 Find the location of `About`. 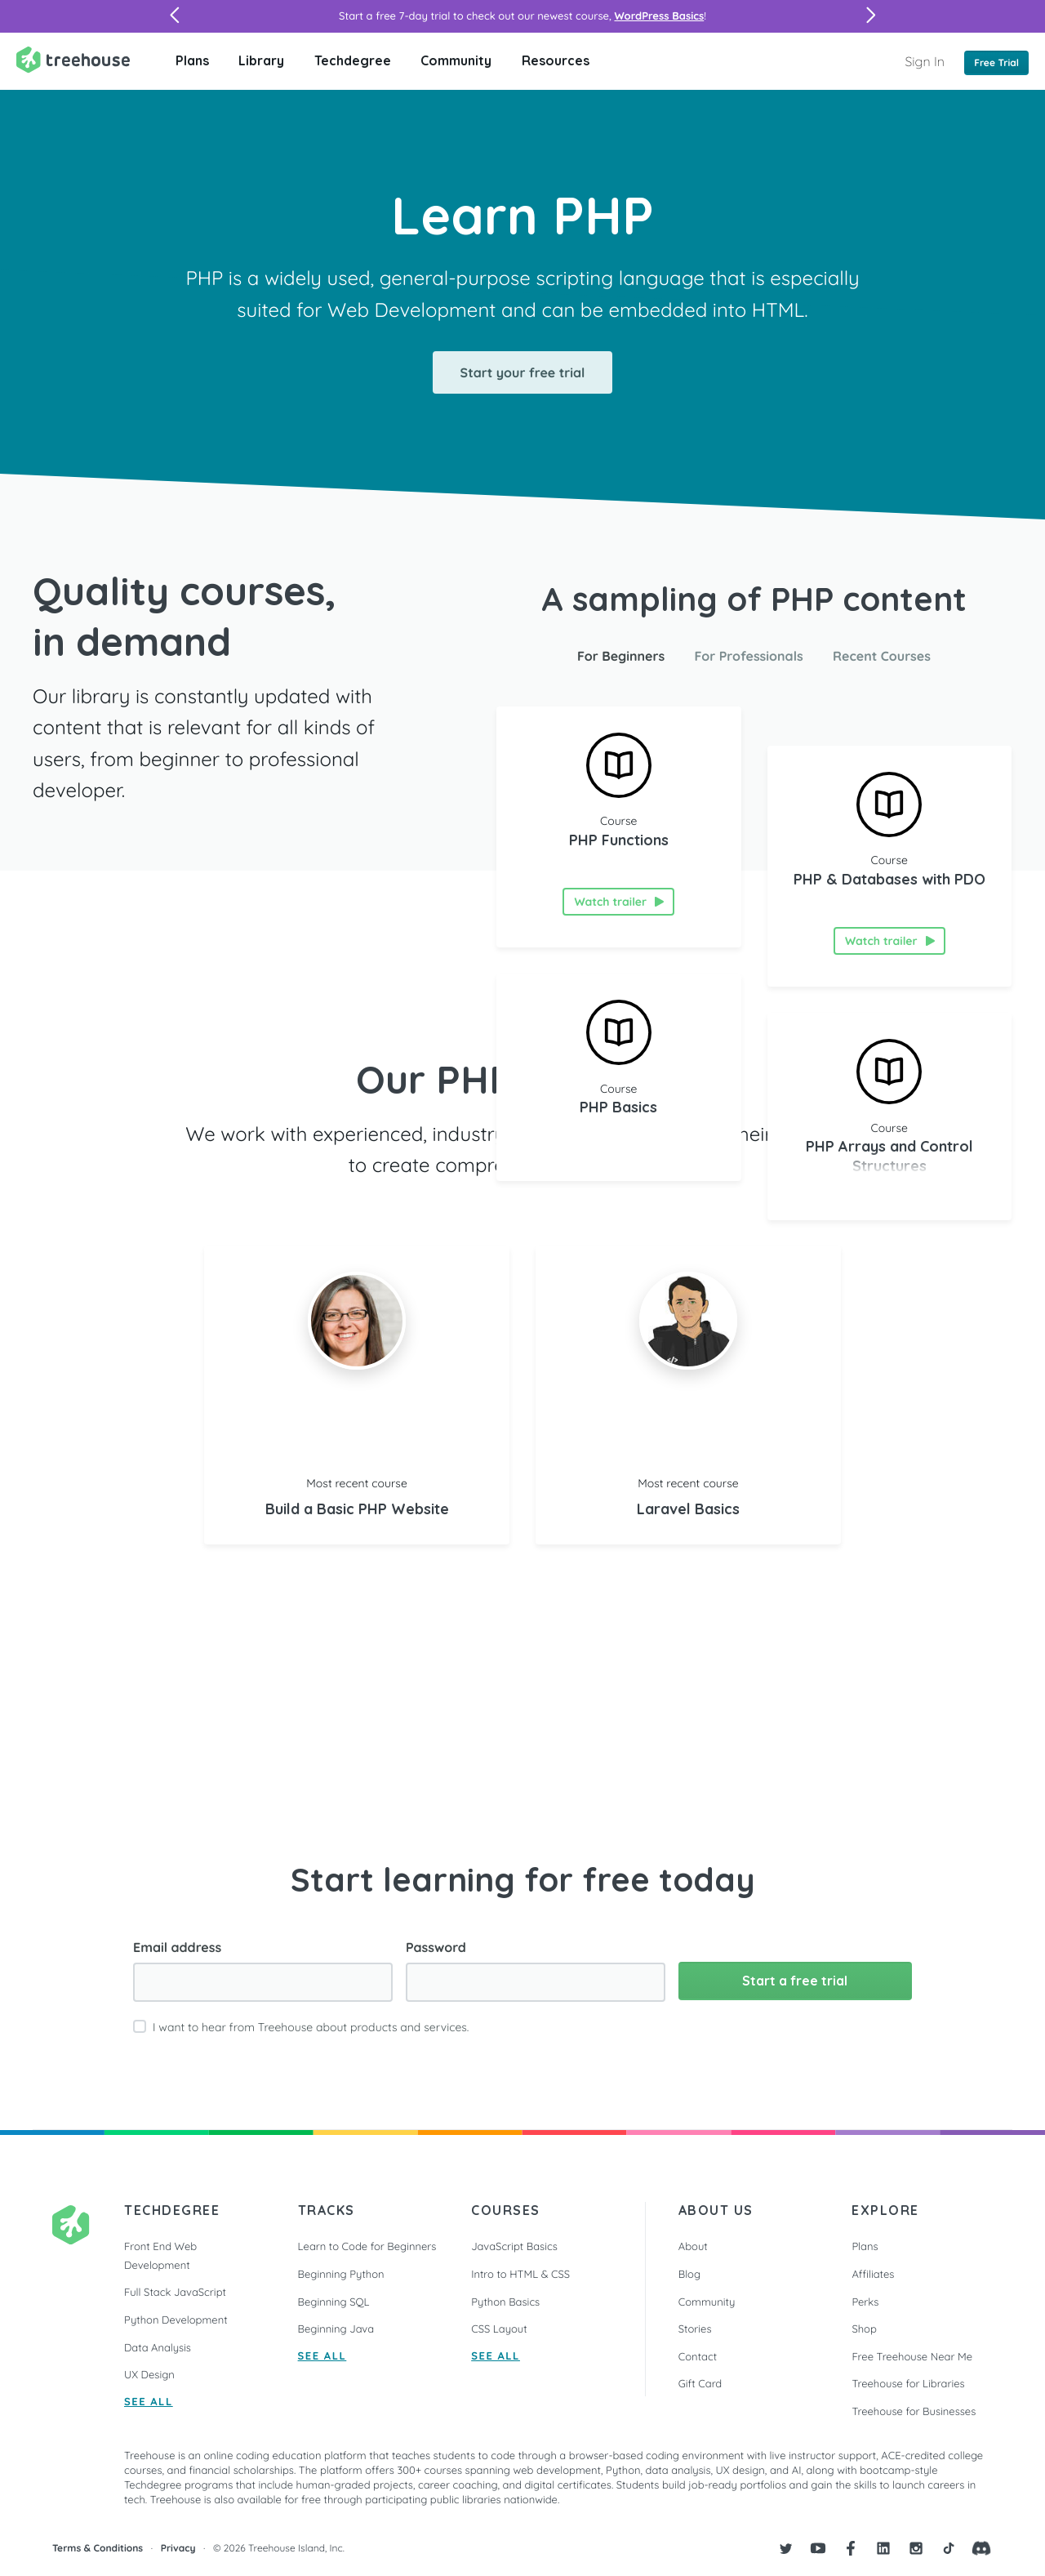

About is located at coordinates (693, 2246).